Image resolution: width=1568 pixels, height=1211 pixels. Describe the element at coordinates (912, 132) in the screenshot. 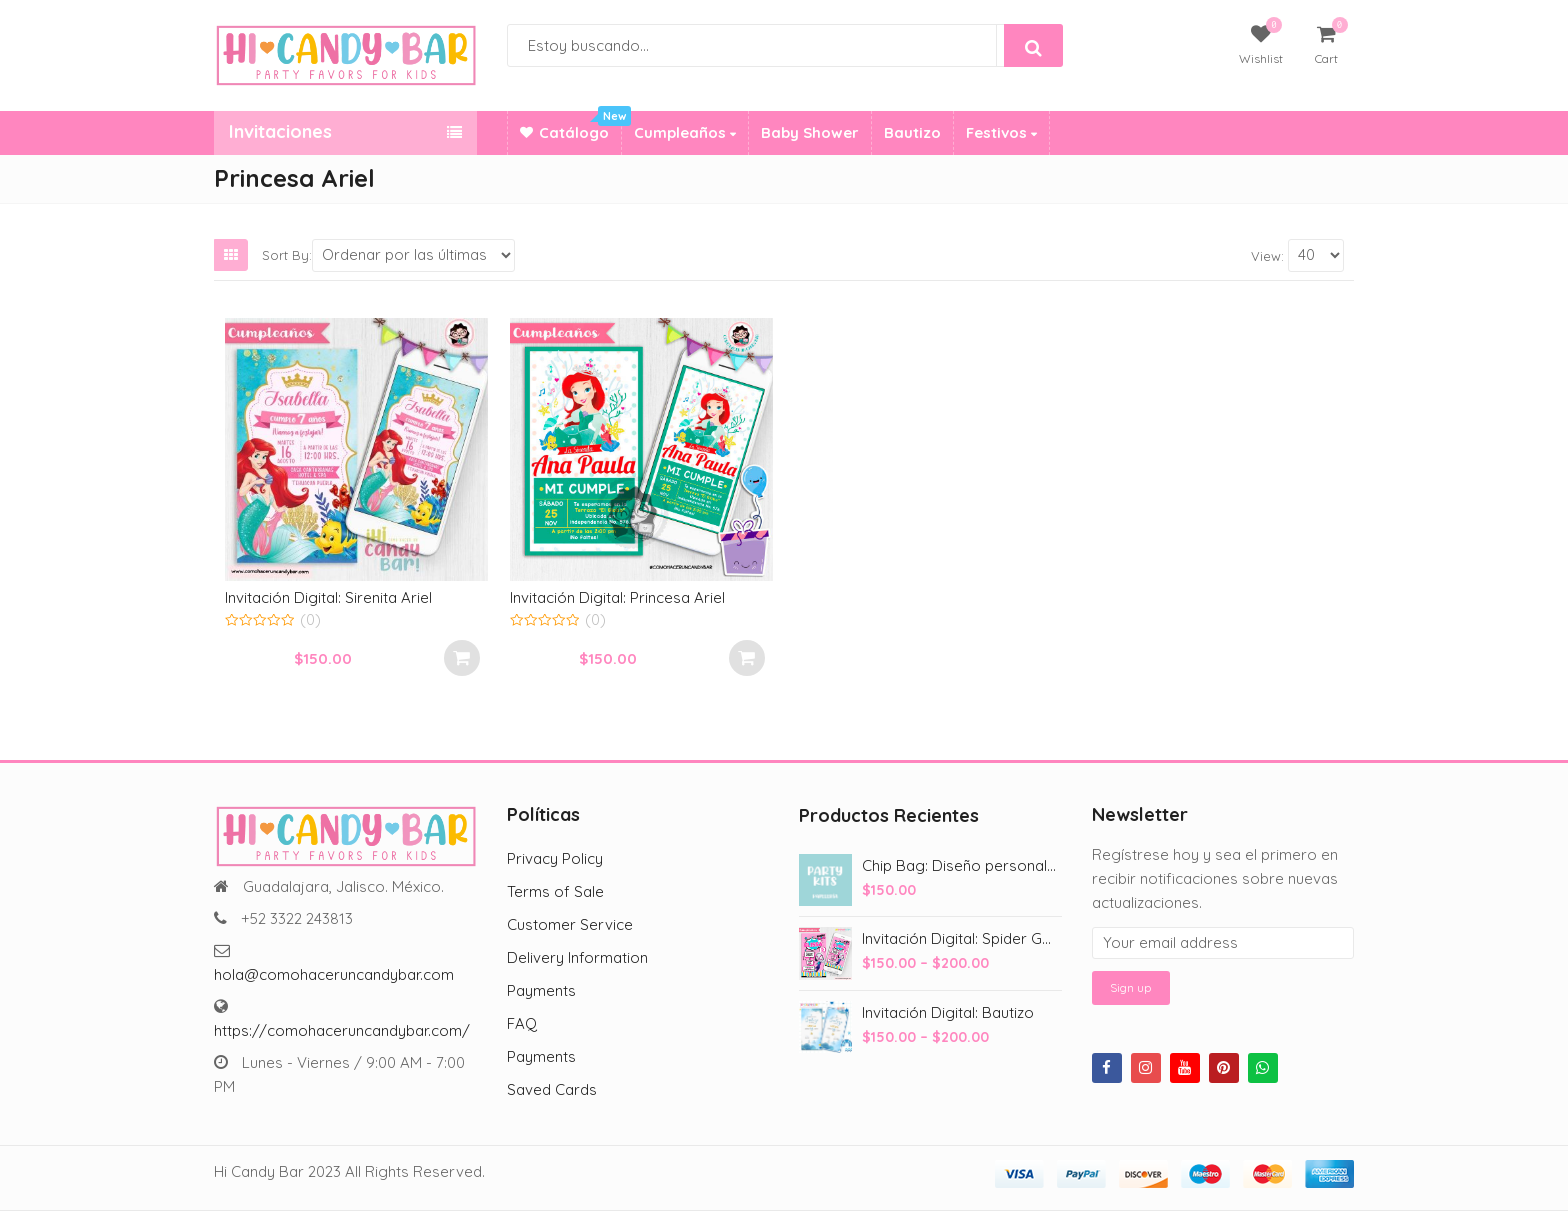

I see `Bautizo` at that location.